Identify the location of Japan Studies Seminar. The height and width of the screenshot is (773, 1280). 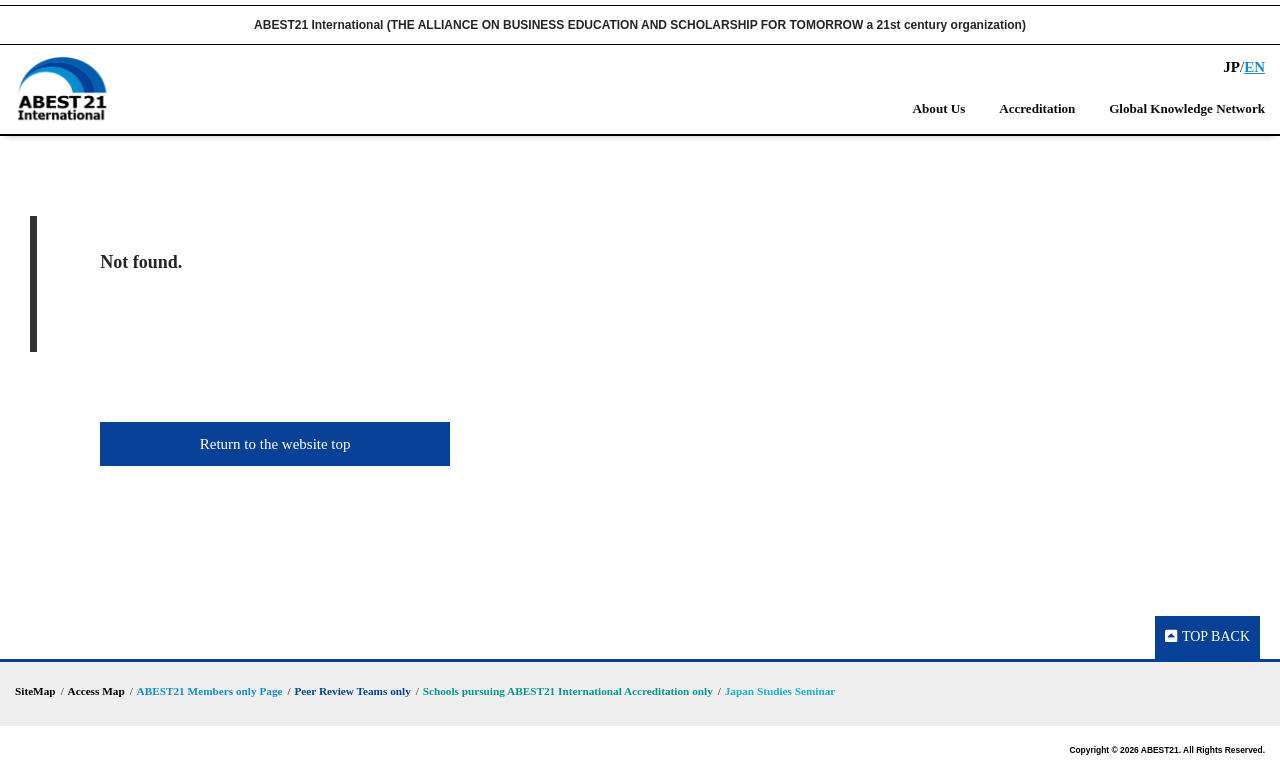
(780, 691).